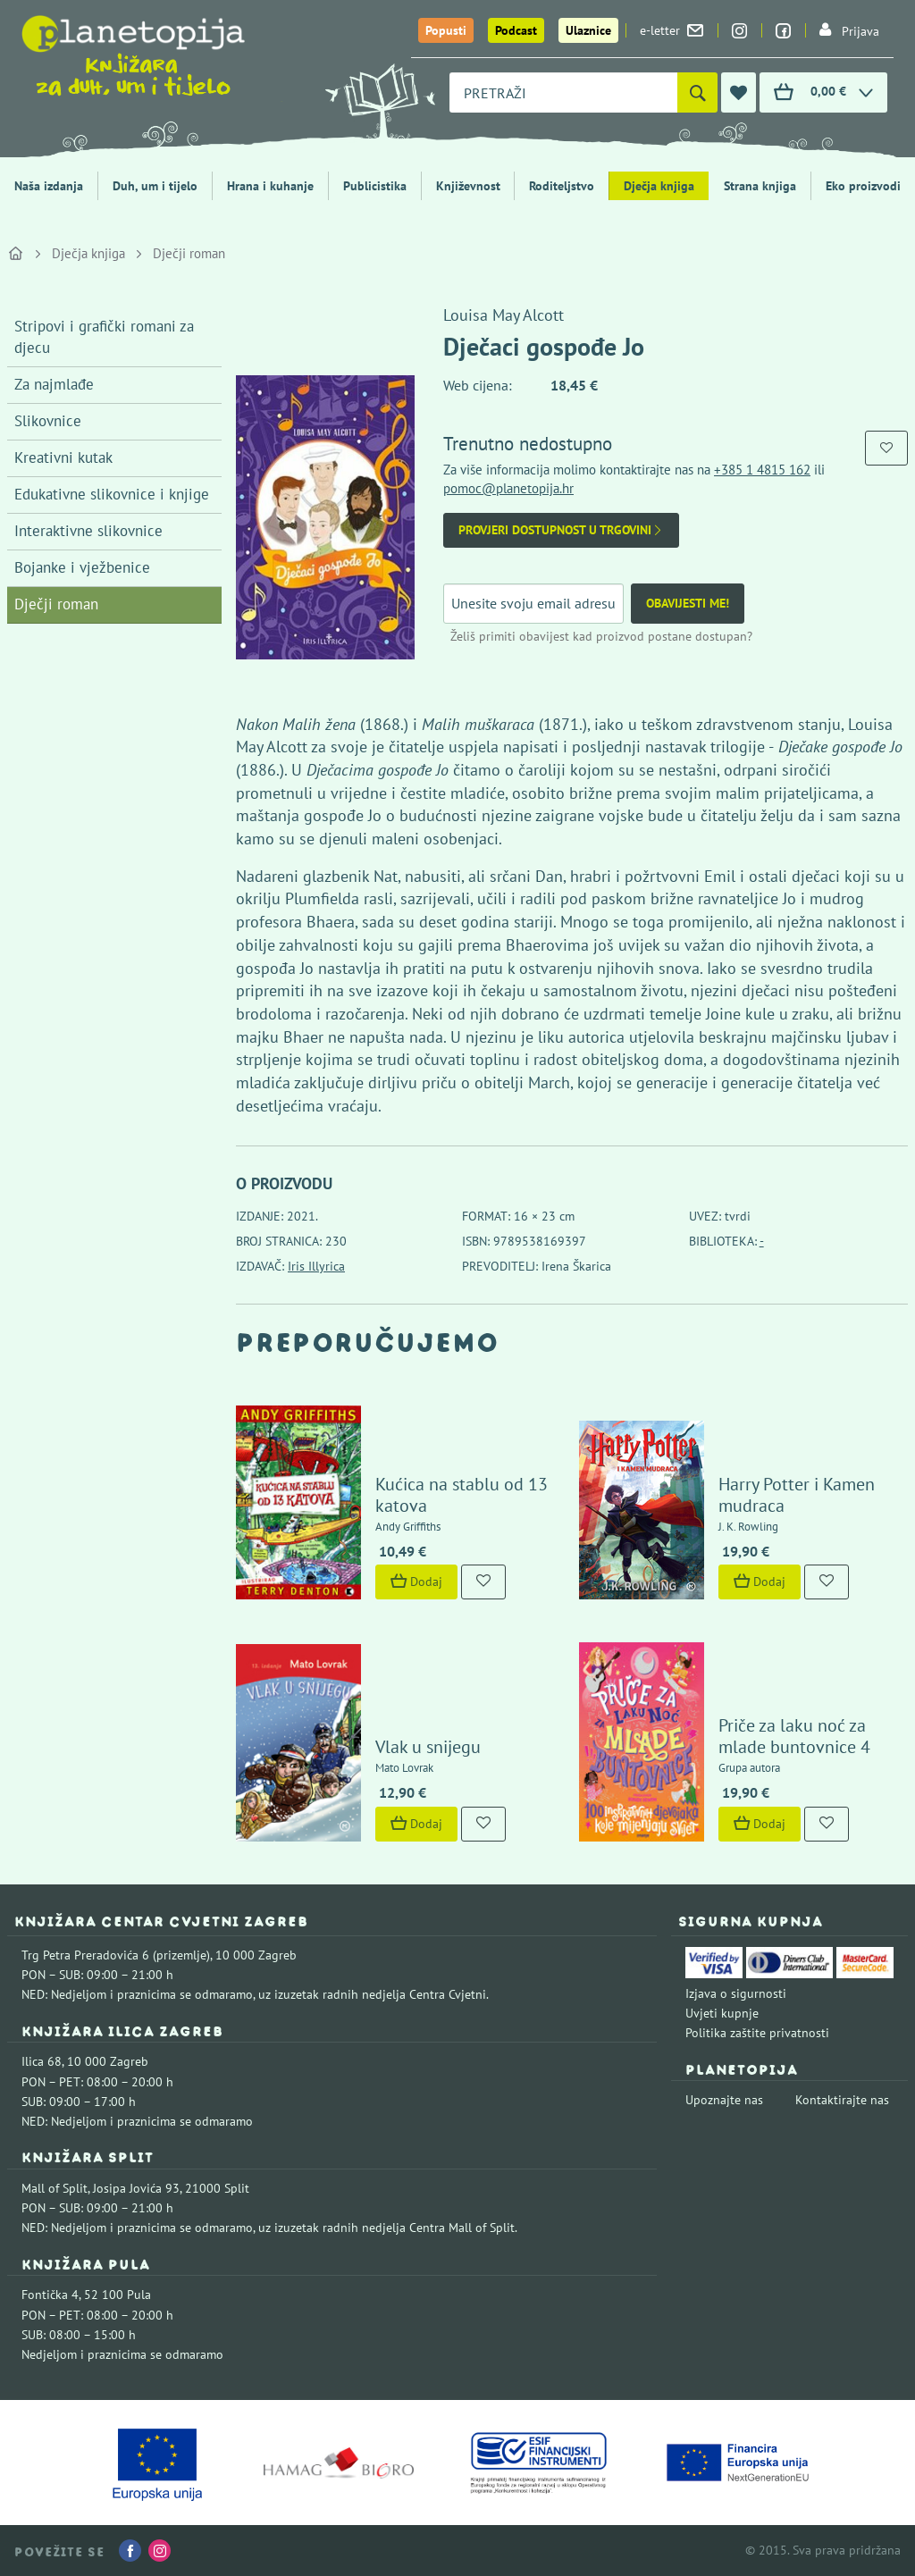  What do you see at coordinates (270, 186) in the screenshot?
I see `Hrana i kuhanje` at bounding box center [270, 186].